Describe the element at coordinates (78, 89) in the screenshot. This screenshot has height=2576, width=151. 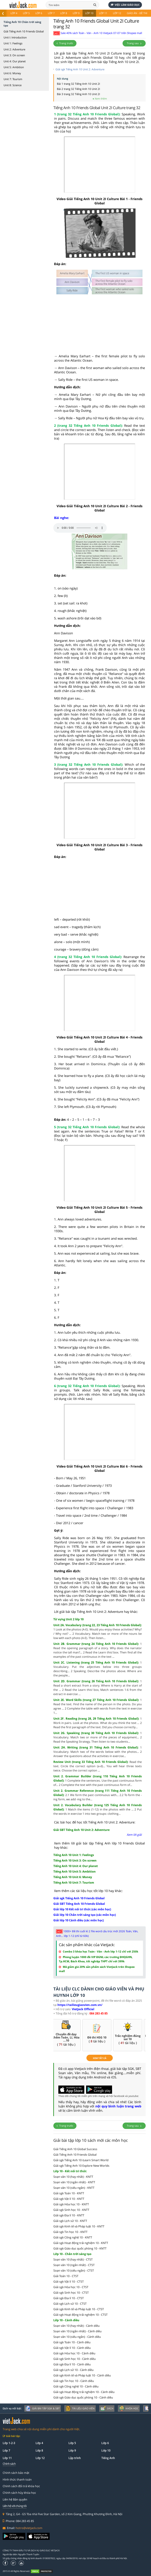
I see `Bài 2 trang 32 Tiếng Anh 10 Unit 2I` at that location.